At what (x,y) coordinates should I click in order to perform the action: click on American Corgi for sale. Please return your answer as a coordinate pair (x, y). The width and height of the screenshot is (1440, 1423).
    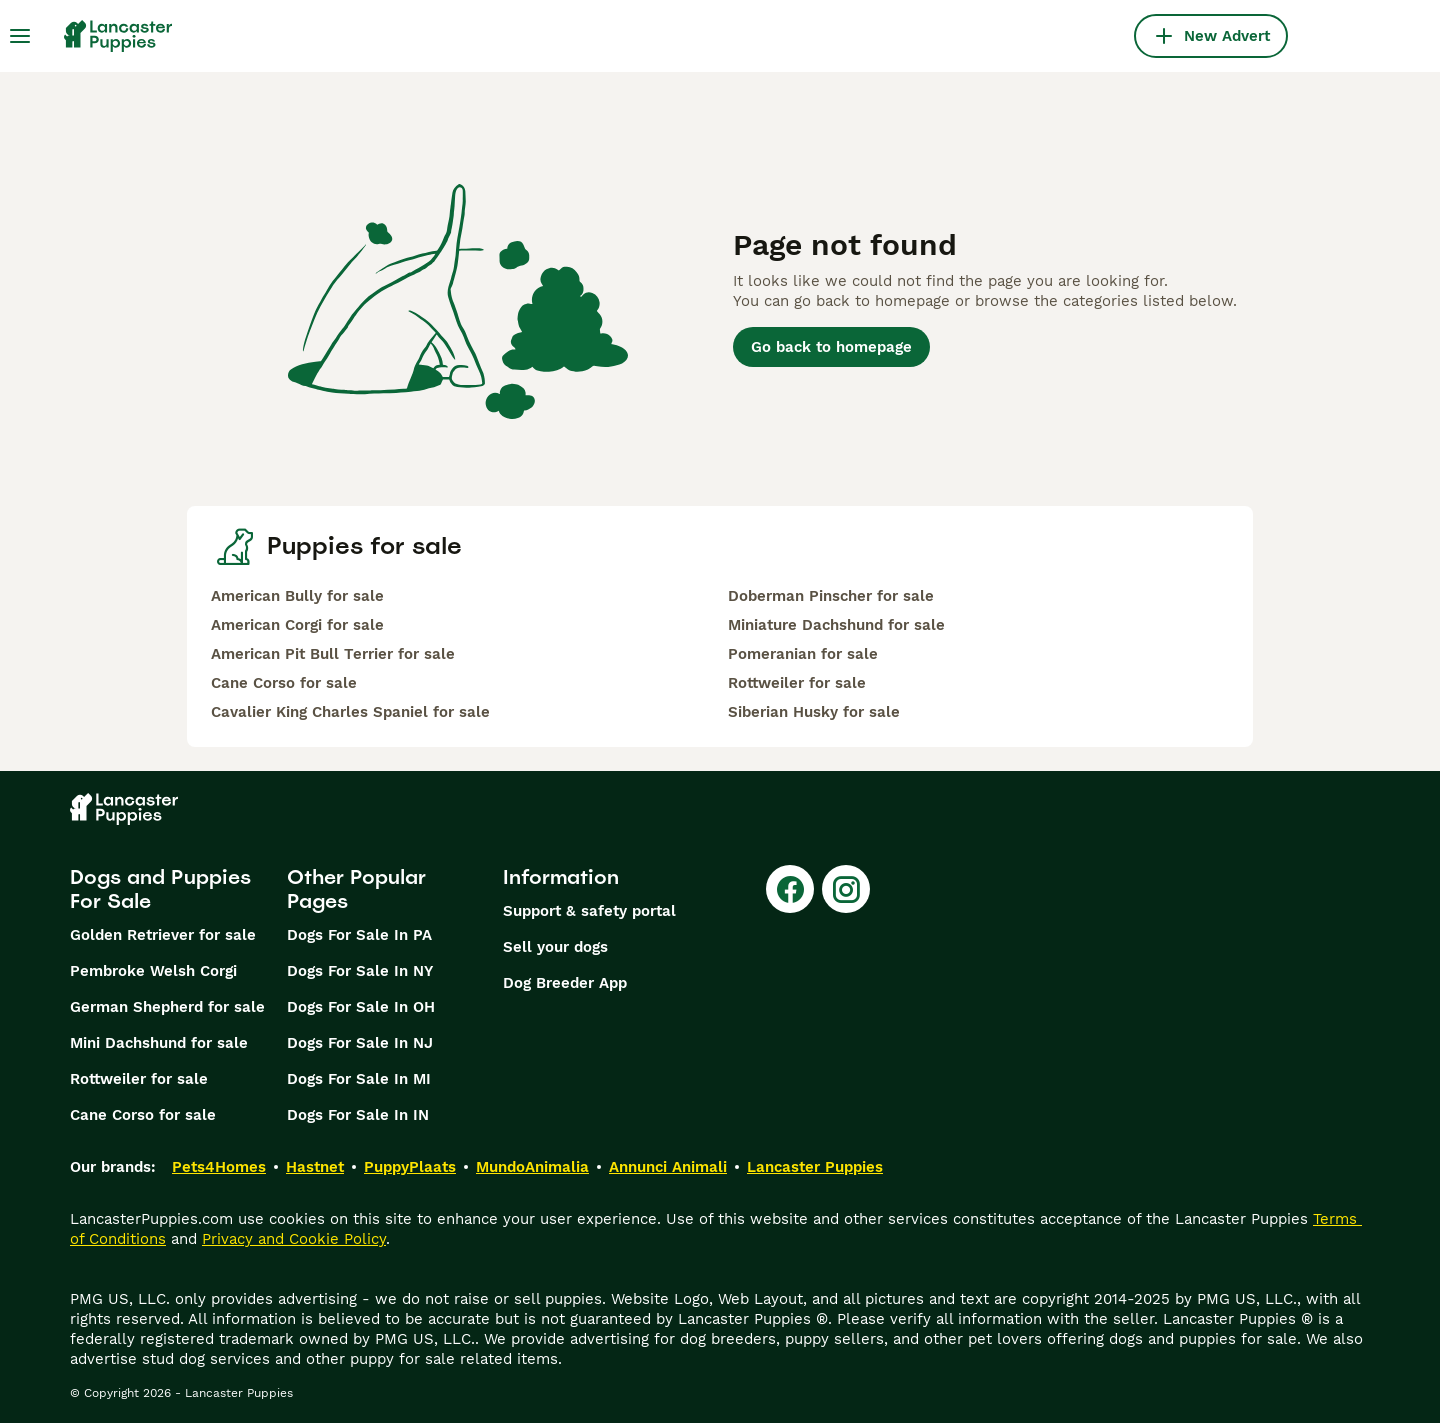
    Looking at the image, I should click on (297, 625).